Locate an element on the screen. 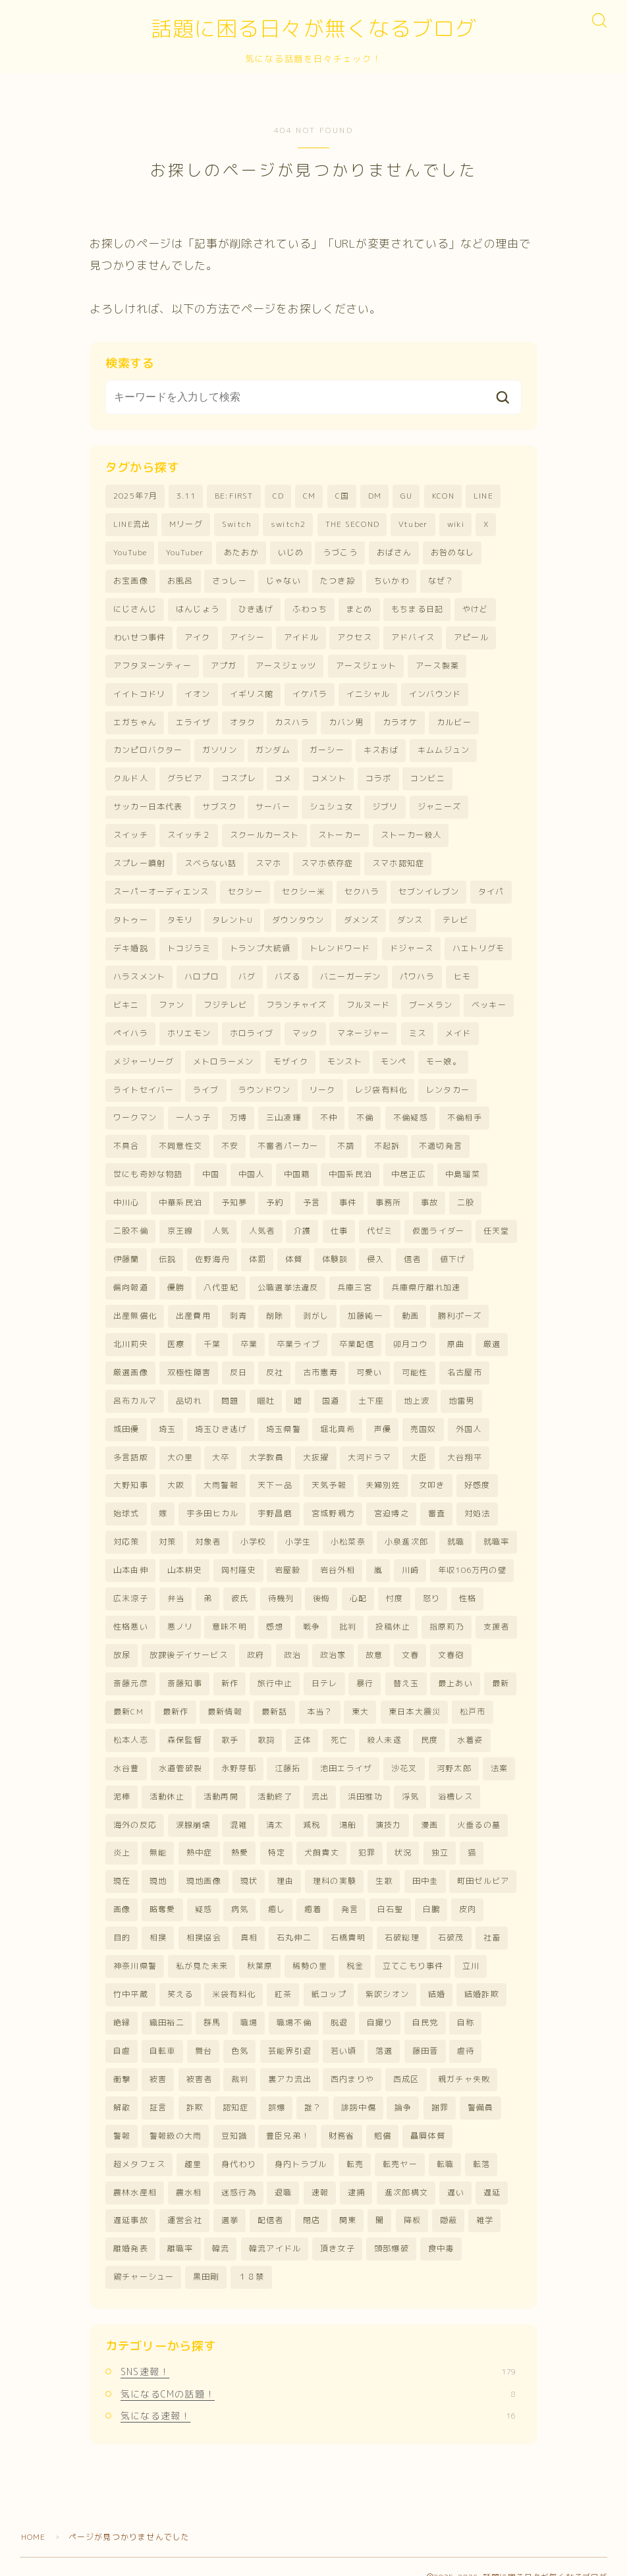 The height and width of the screenshot is (2576, 627). ペイハラ is located at coordinates (130, 1027).